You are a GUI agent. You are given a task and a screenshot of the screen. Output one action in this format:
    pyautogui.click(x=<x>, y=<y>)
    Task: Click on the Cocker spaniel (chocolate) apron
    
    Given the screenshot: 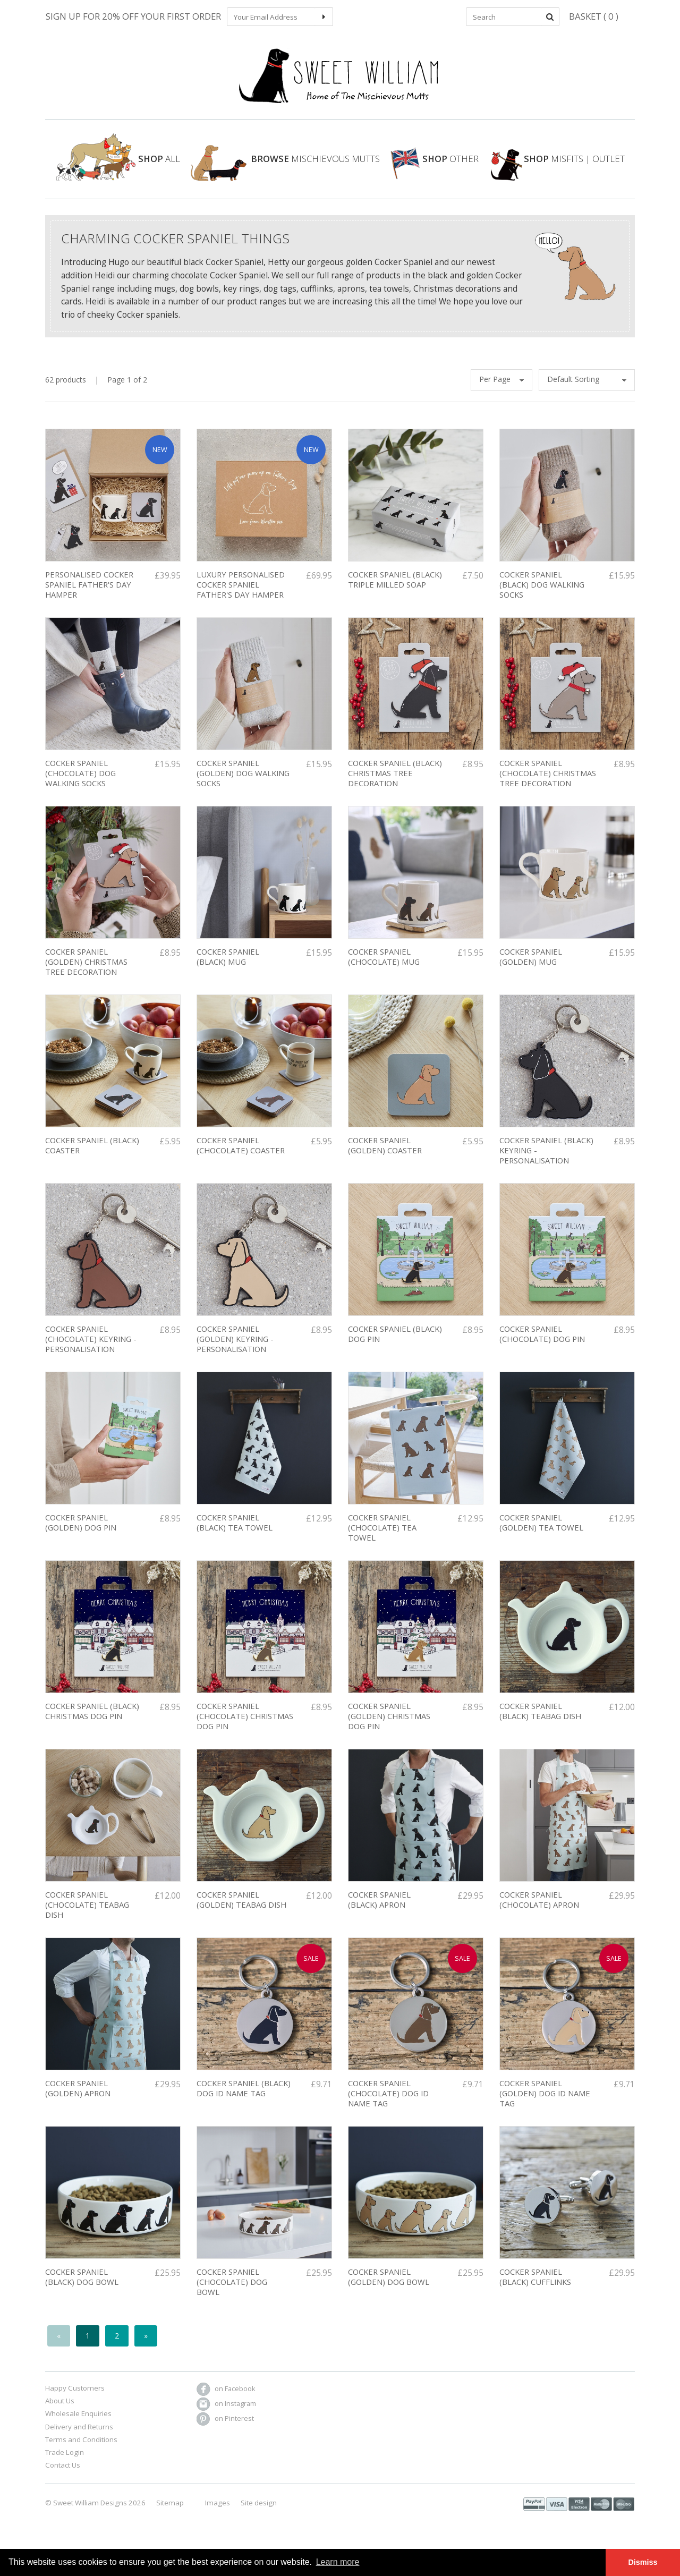 What is the action you would take?
    pyautogui.click(x=539, y=1908)
    